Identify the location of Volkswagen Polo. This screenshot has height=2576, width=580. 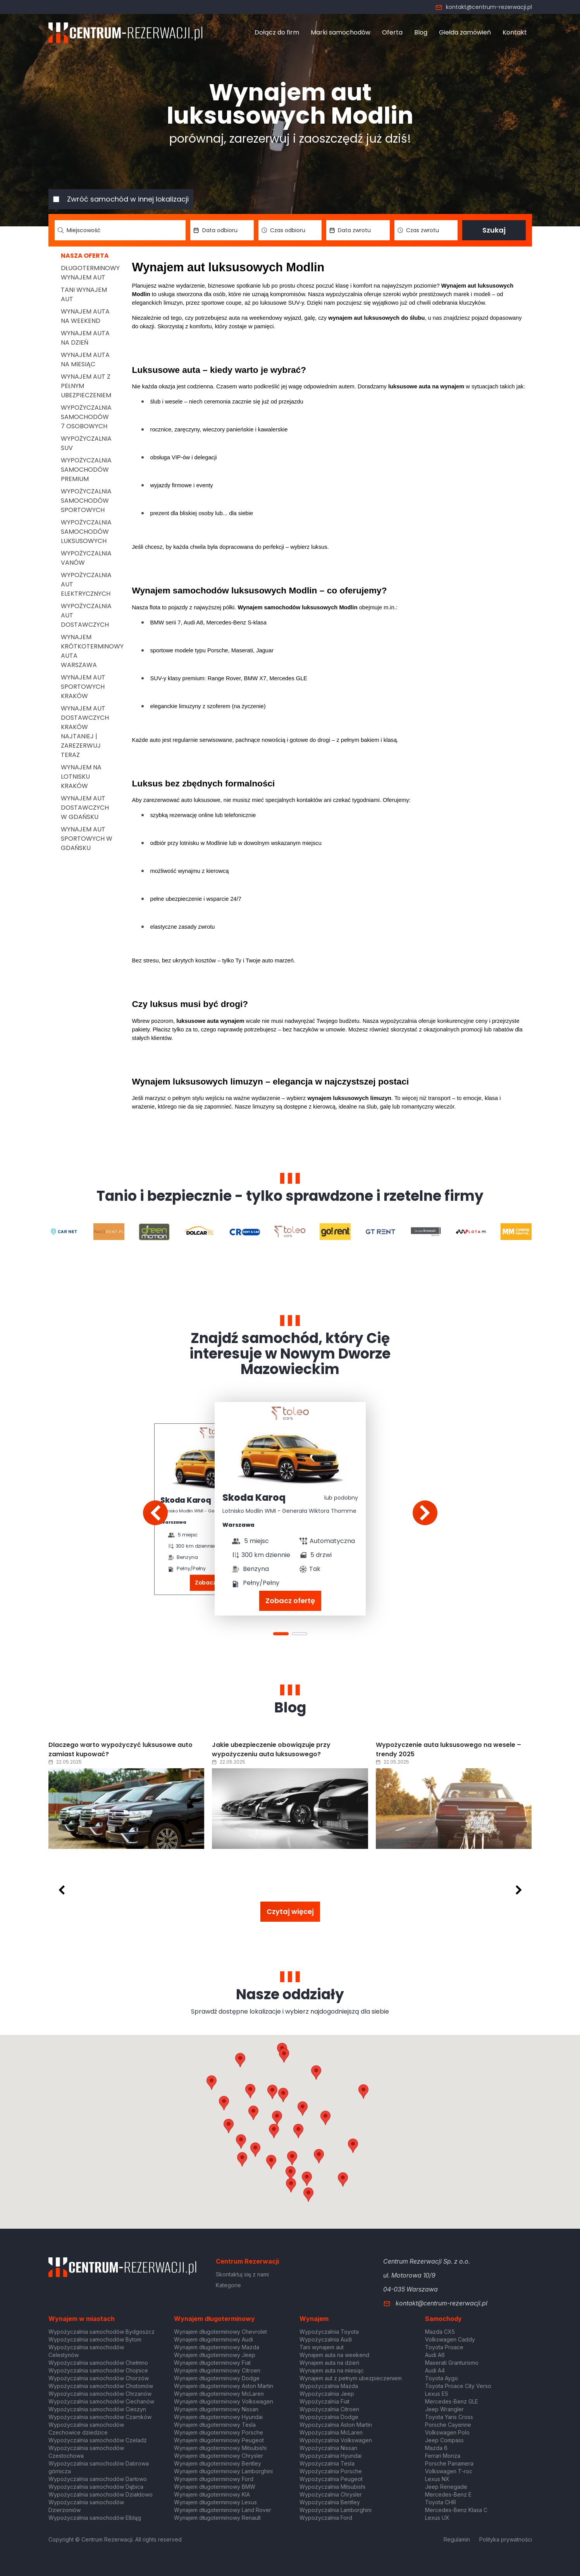
(447, 2432).